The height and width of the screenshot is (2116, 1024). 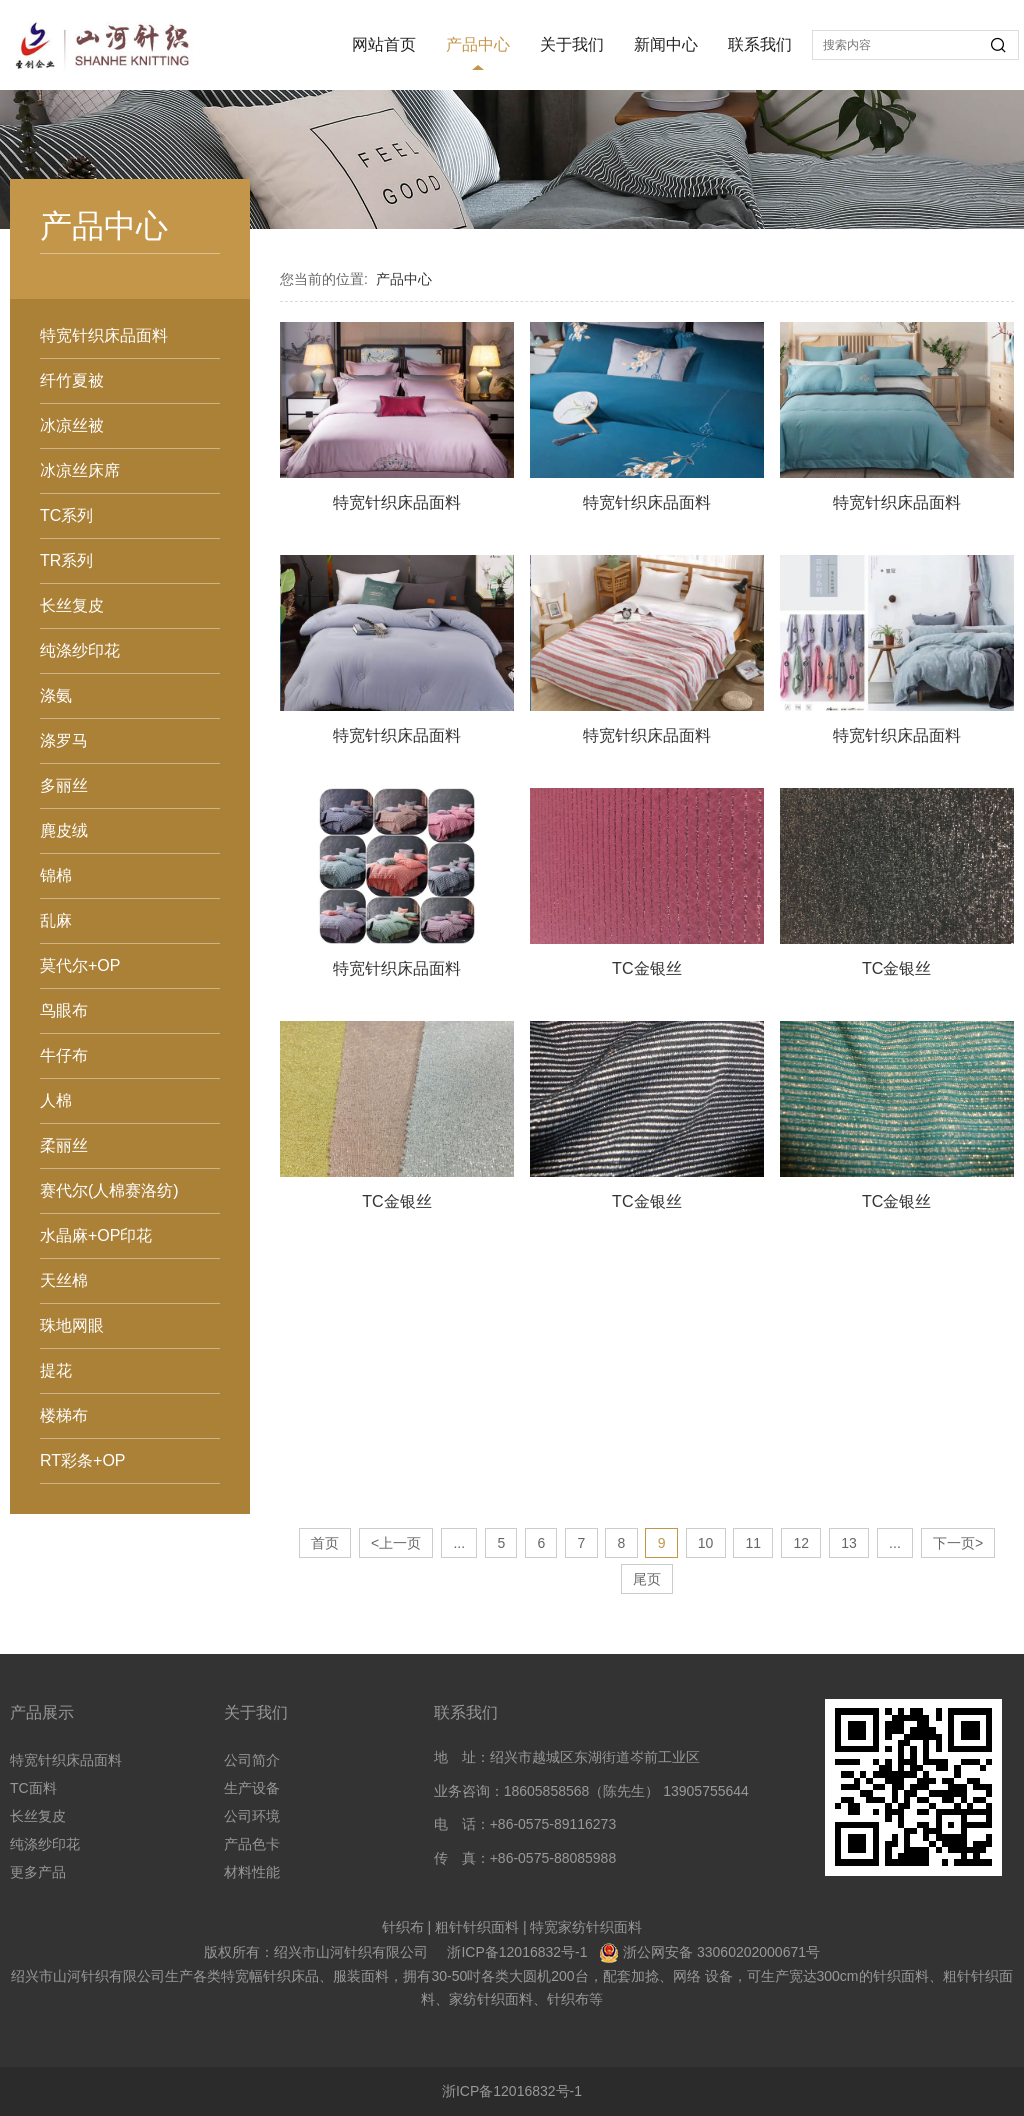 What do you see at coordinates (849, 1543) in the screenshot?
I see `13` at bounding box center [849, 1543].